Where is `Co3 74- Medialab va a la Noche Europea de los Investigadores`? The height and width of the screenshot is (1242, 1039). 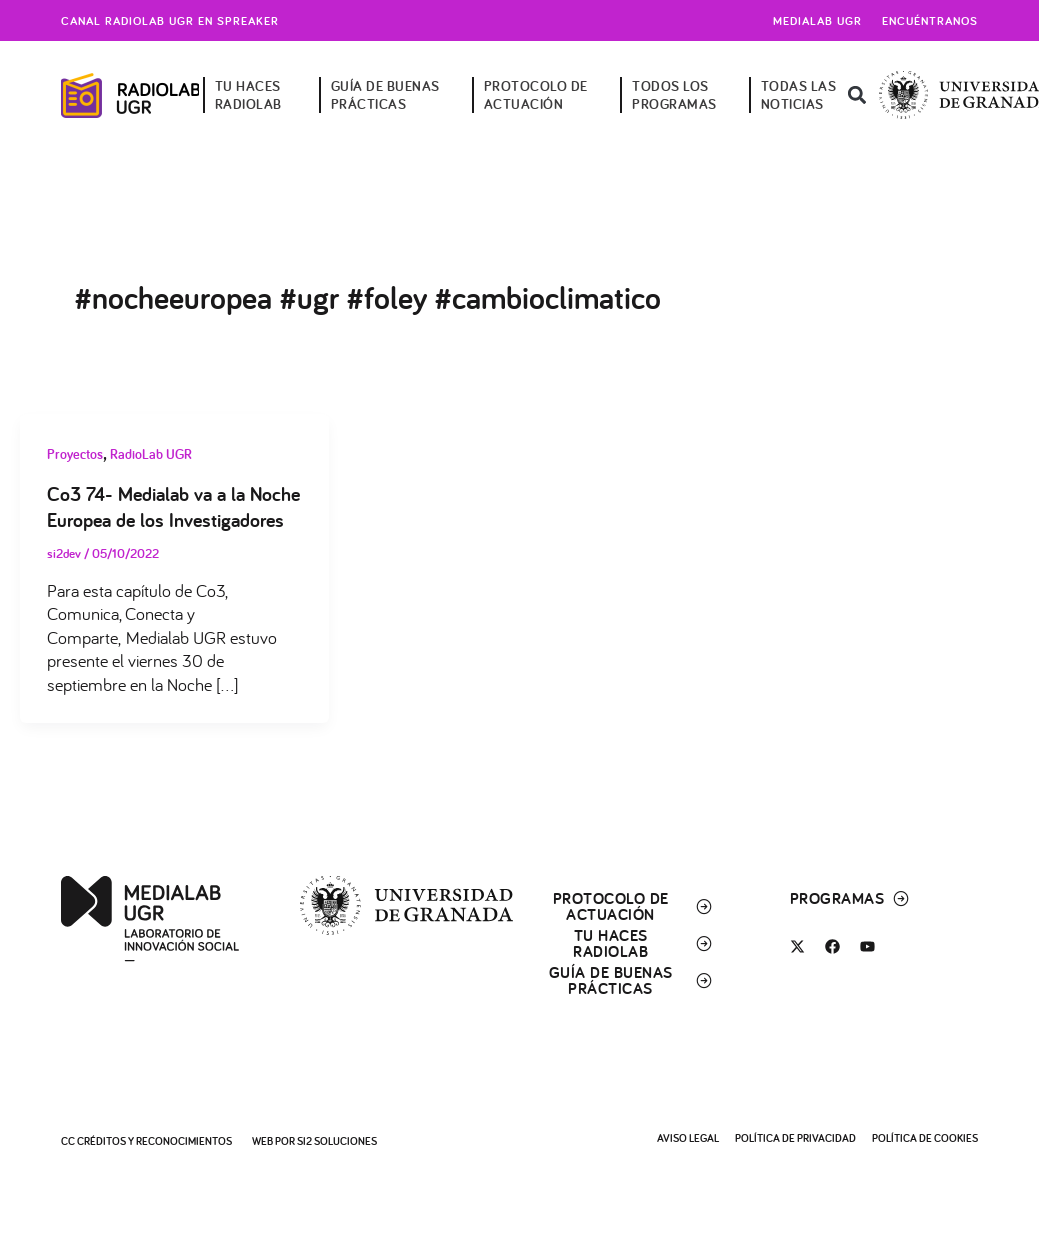 Co3 74- Medialab va a la Noche Europea de los Investigadores is located at coordinates (173, 507).